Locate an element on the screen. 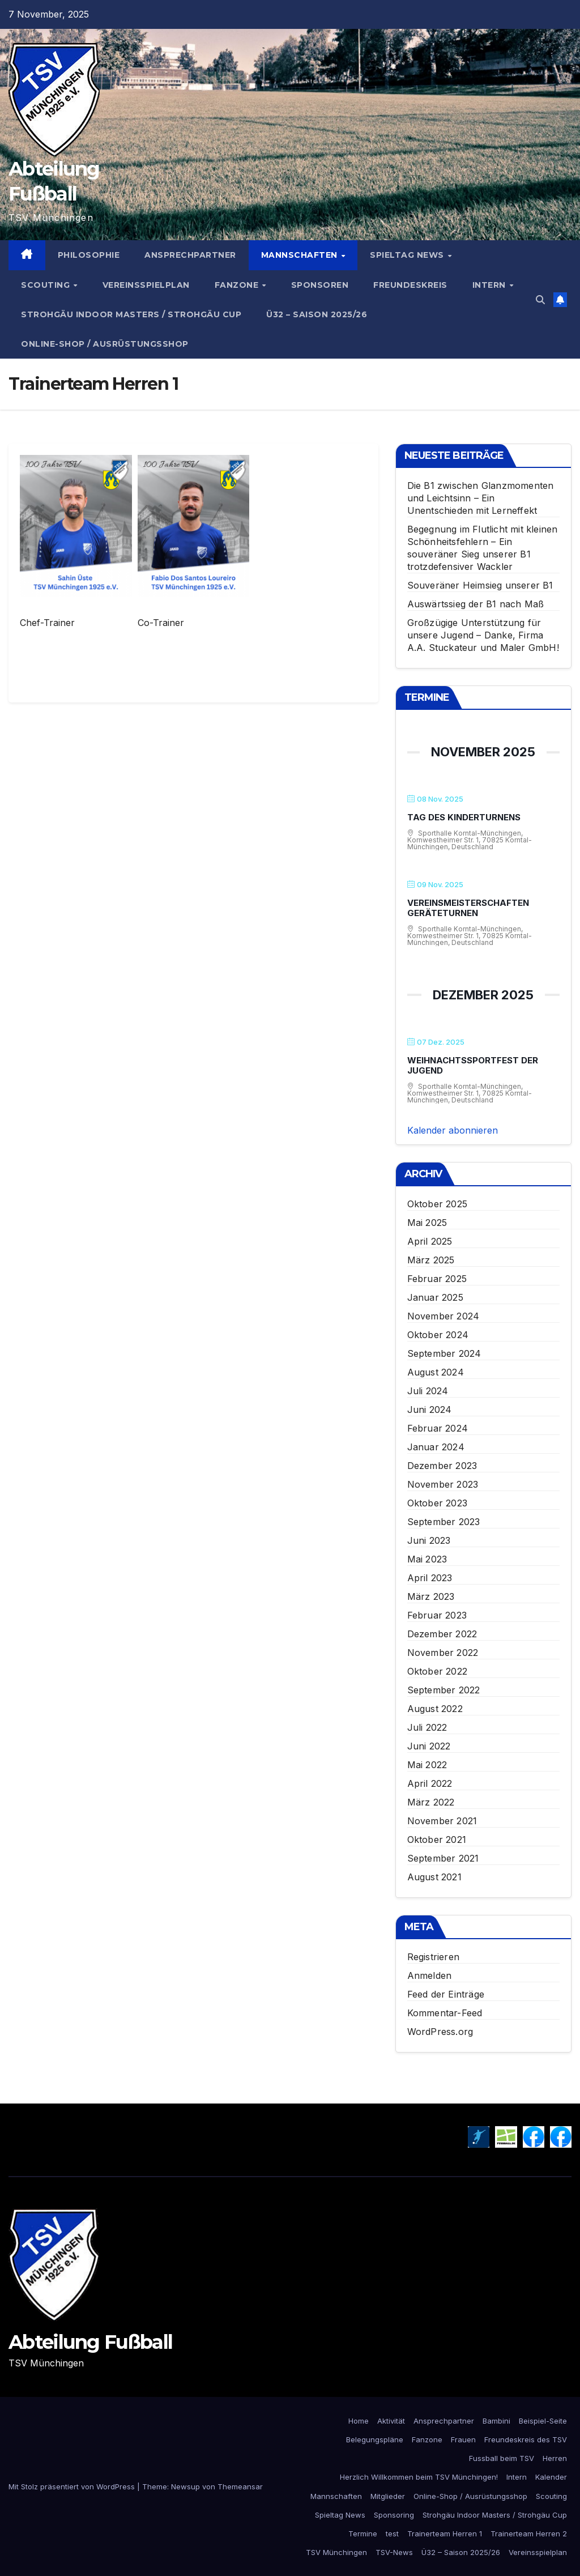  [button] is located at coordinates (540, 299).